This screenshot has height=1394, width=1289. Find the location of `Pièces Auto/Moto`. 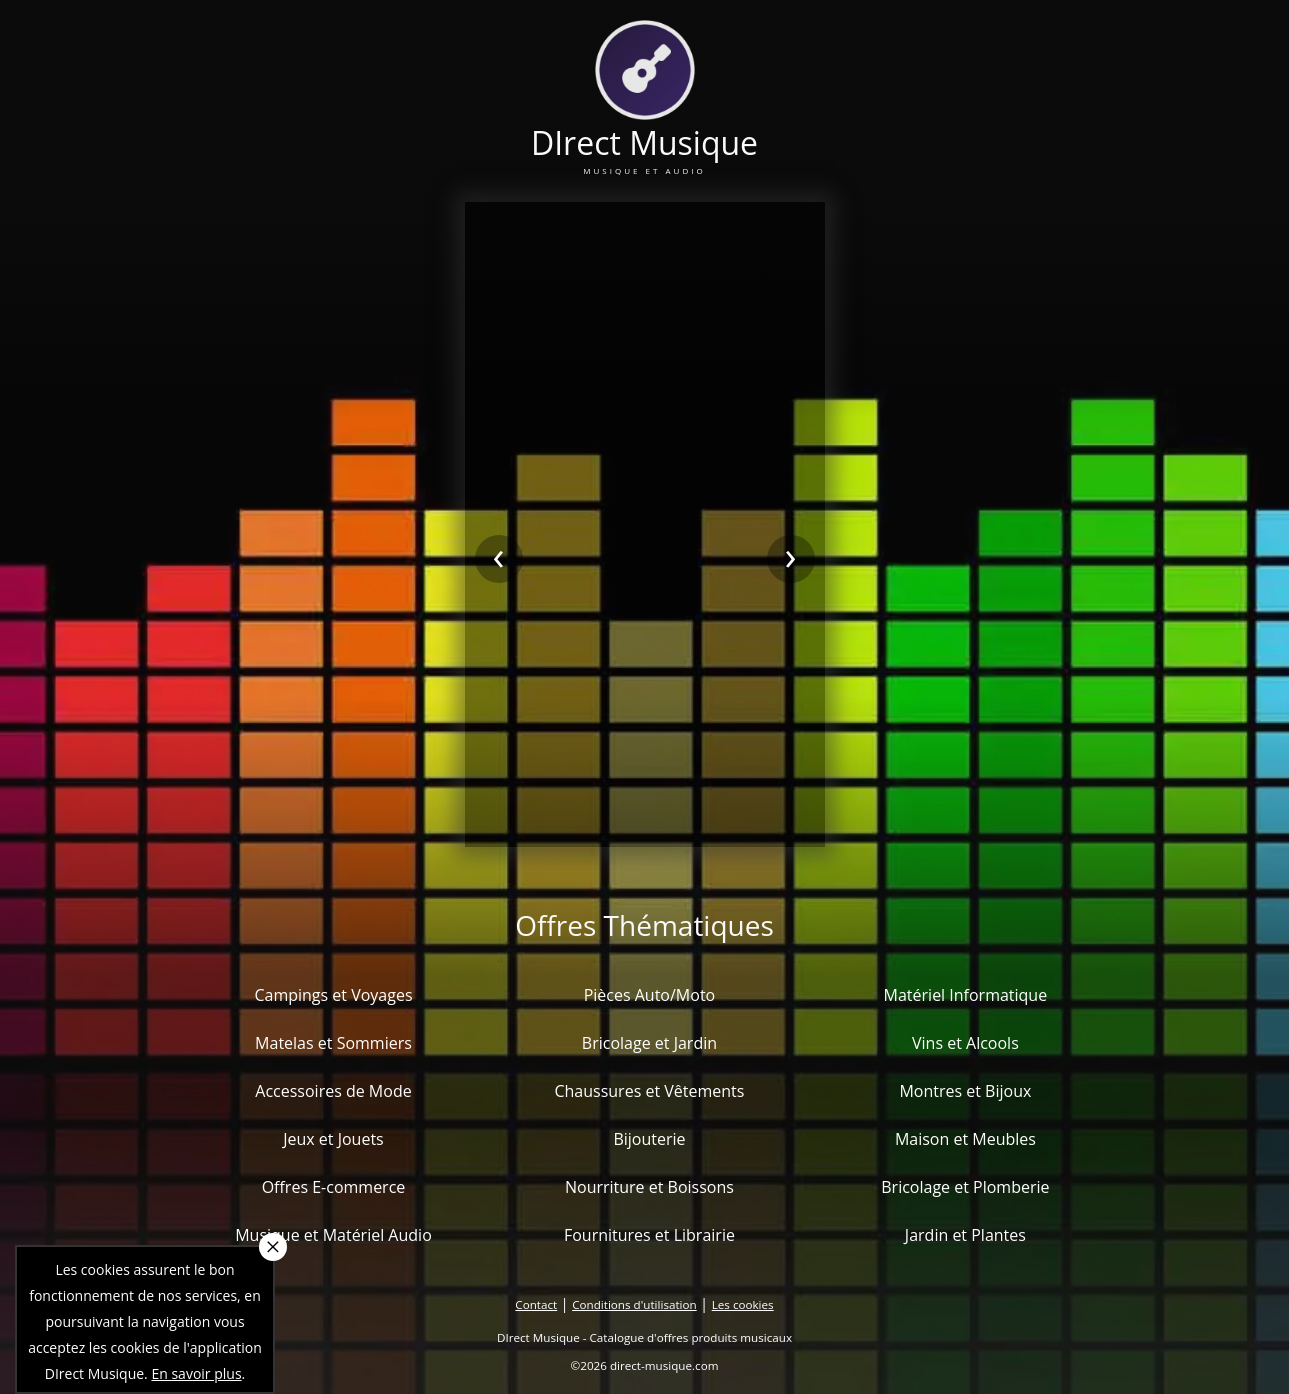

Pièces Auto/Moto is located at coordinates (650, 995).